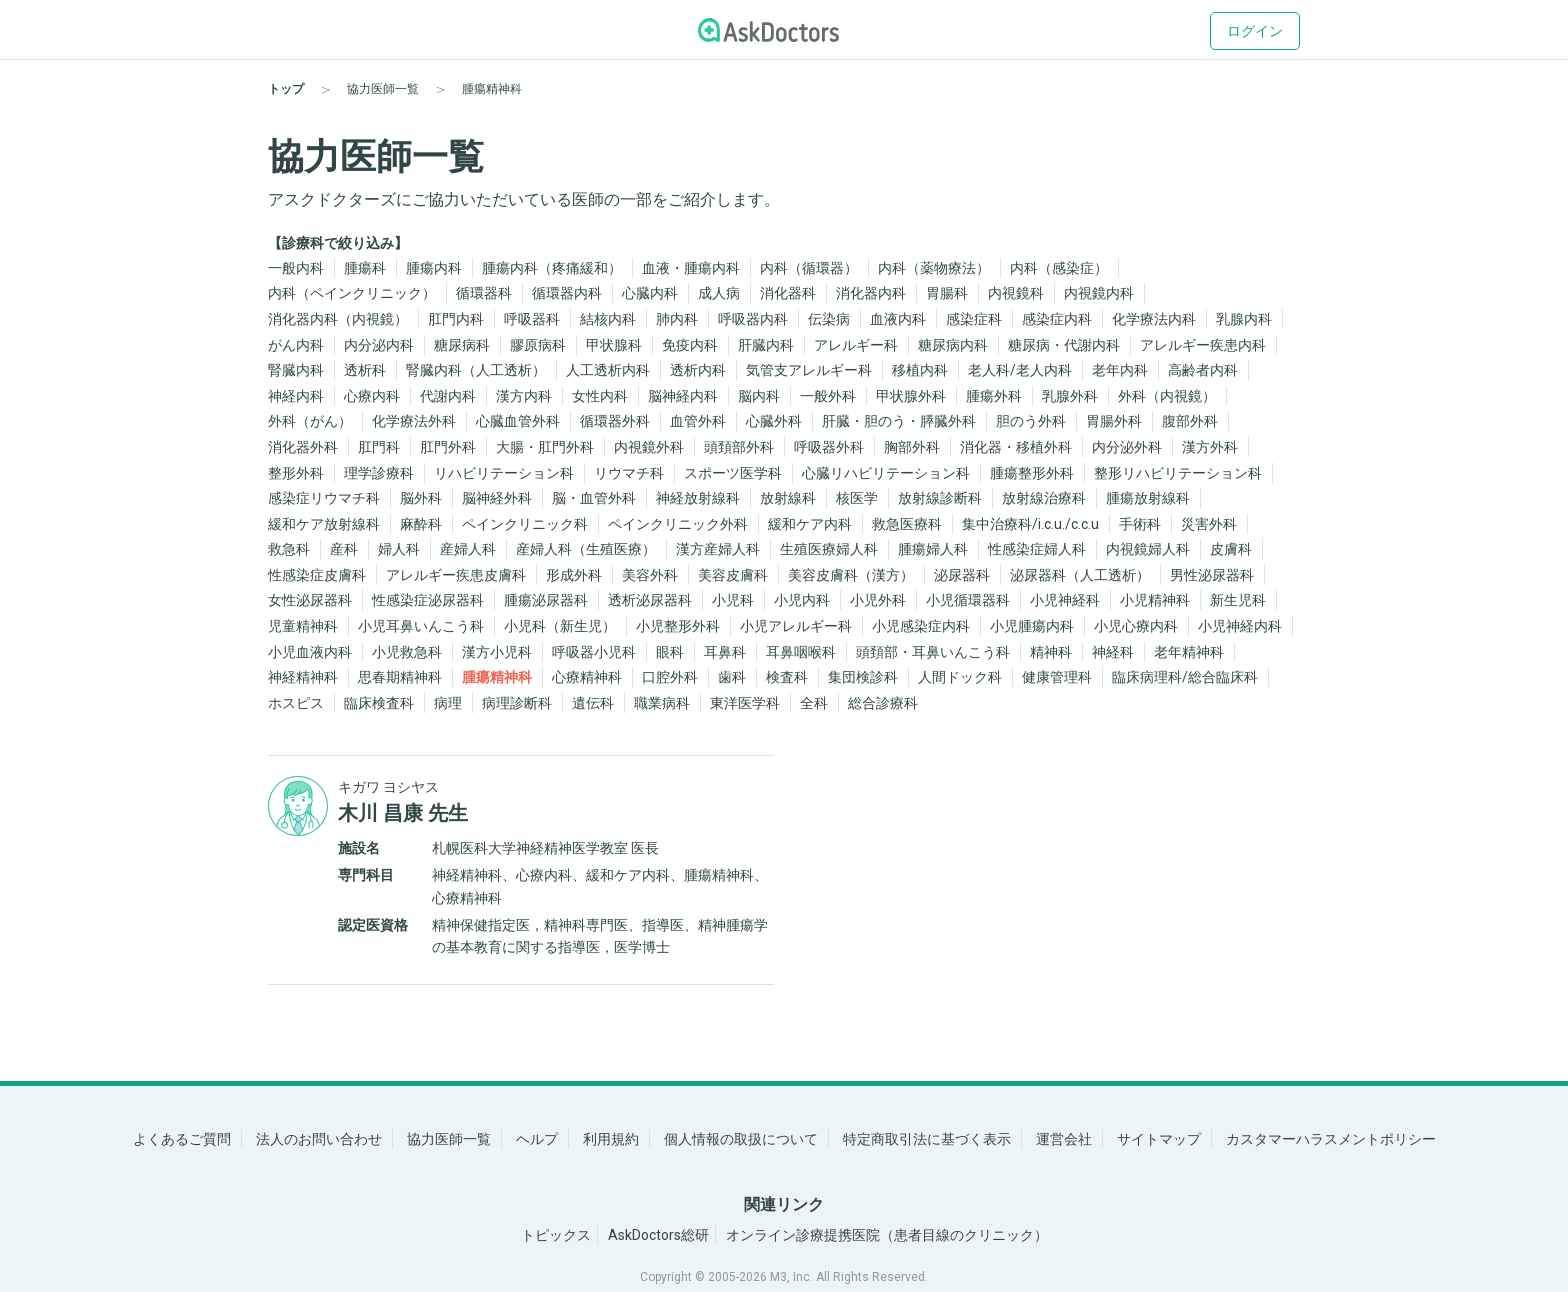 The width and height of the screenshot is (1568, 1292). What do you see at coordinates (1148, 498) in the screenshot?
I see `腫瘍放射線科` at bounding box center [1148, 498].